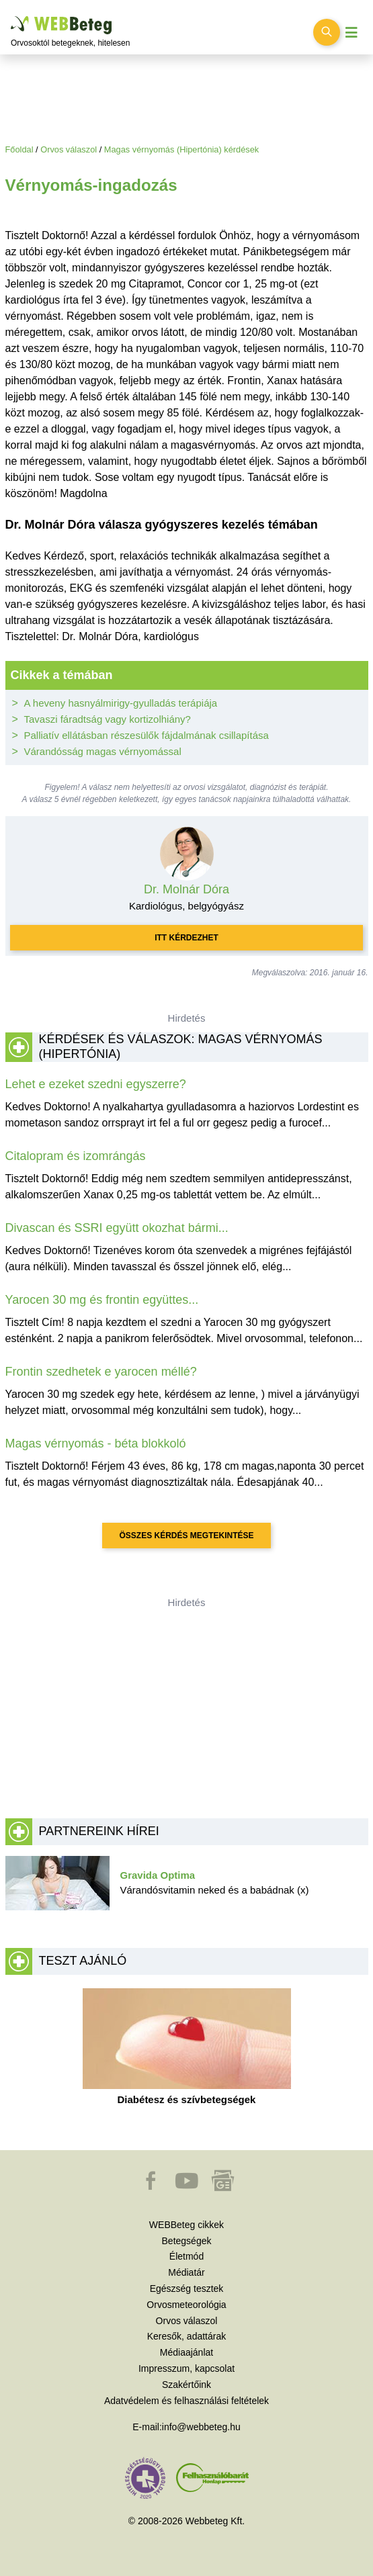 Image resolution: width=373 pixels, height=2576 pixels. I want to click on Magas vérnyomás - béta blokkoló, so click(95, 1443).